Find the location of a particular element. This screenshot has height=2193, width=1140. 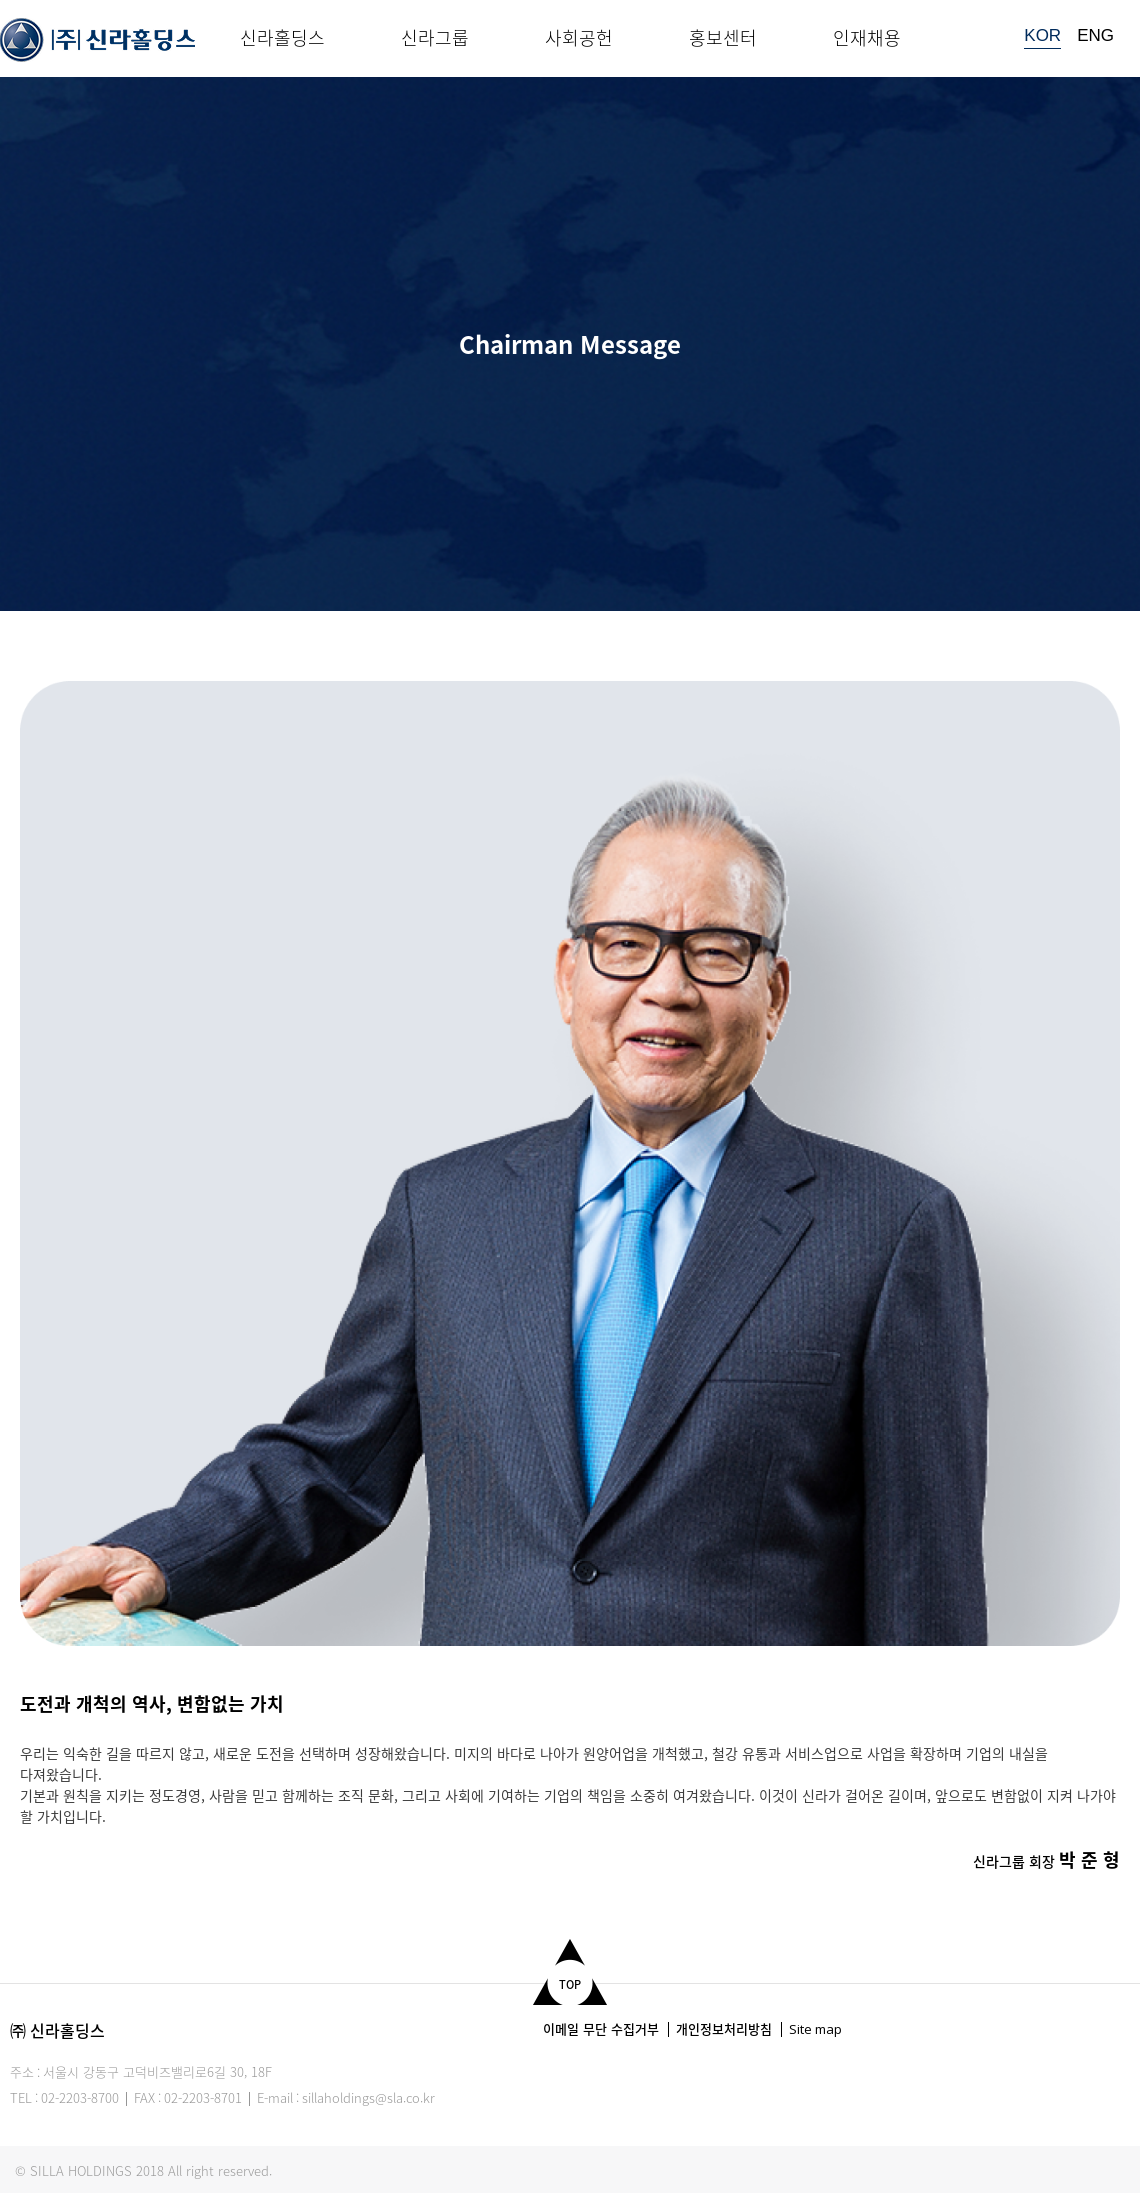

신라홀딩스 is located at coordinates (282, 37).